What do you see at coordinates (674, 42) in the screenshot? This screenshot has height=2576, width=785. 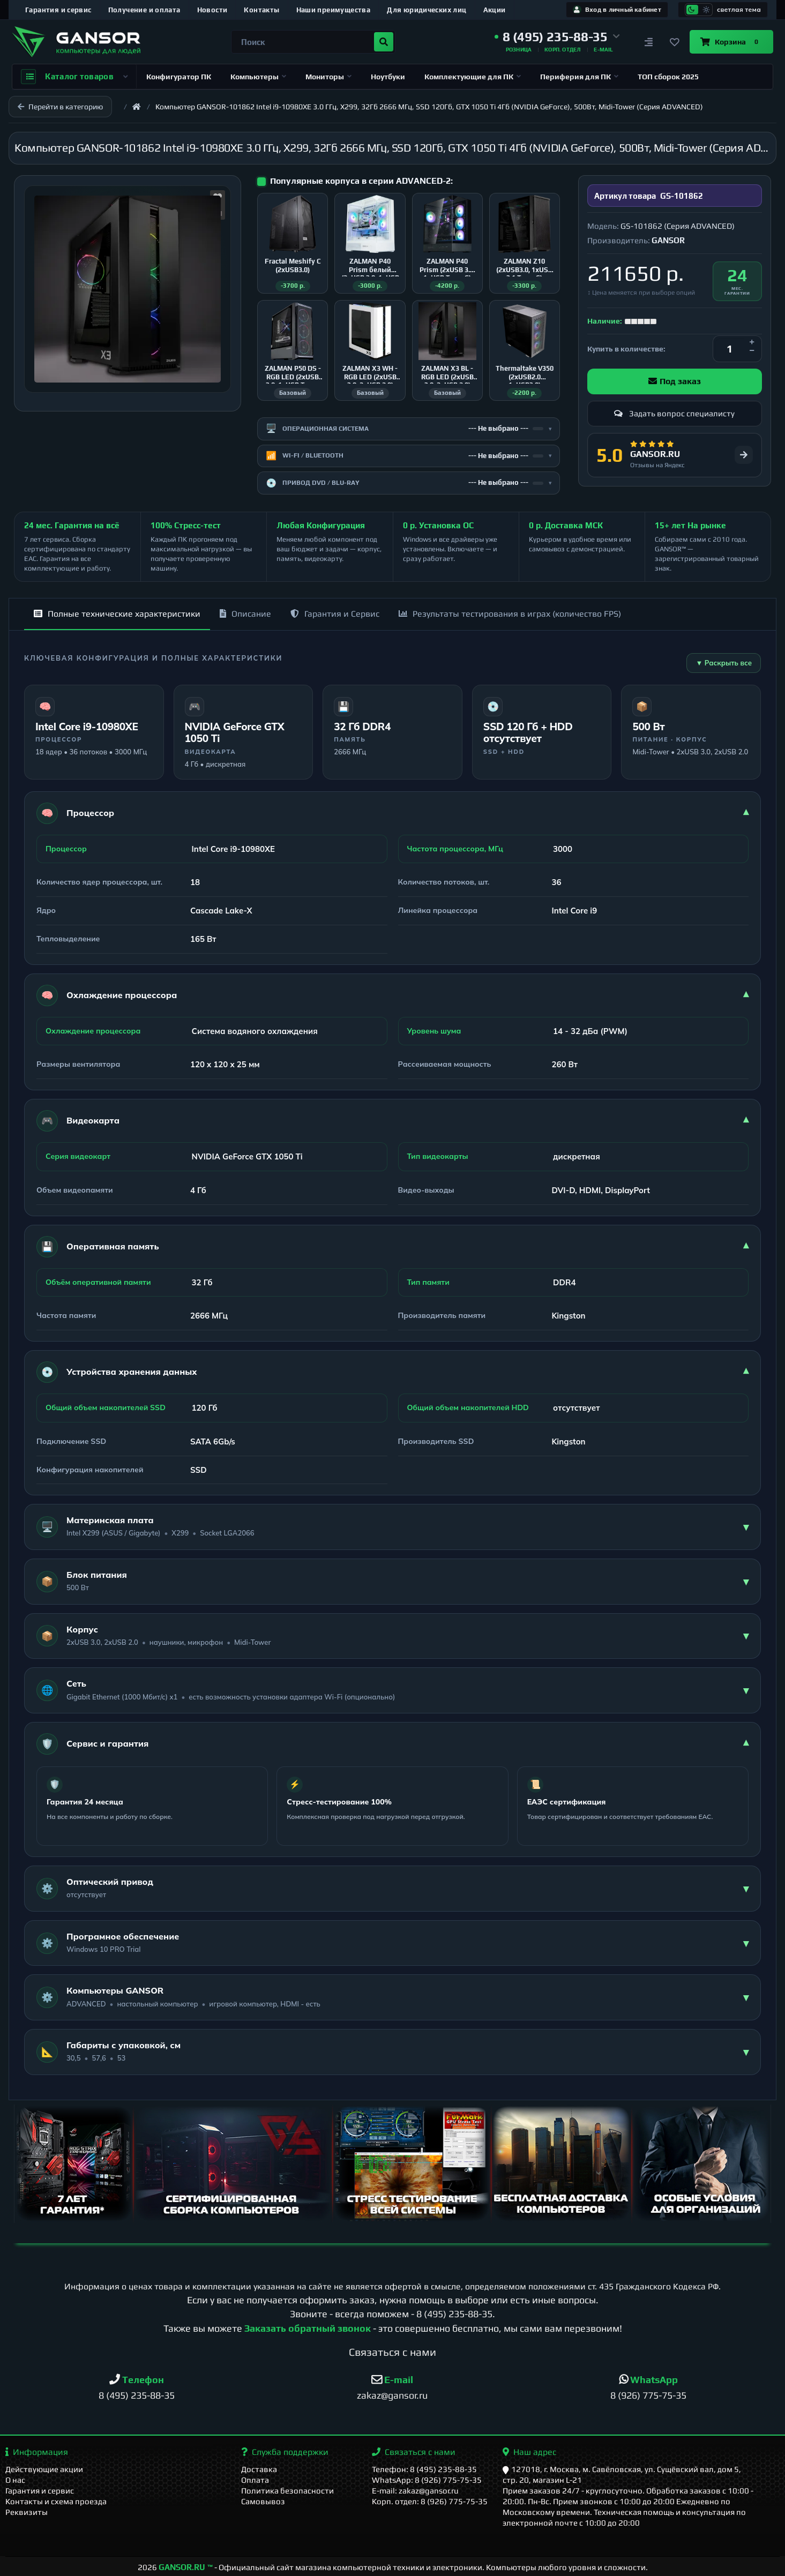 I see `[Закладки]` at bounding box center [674, 42].